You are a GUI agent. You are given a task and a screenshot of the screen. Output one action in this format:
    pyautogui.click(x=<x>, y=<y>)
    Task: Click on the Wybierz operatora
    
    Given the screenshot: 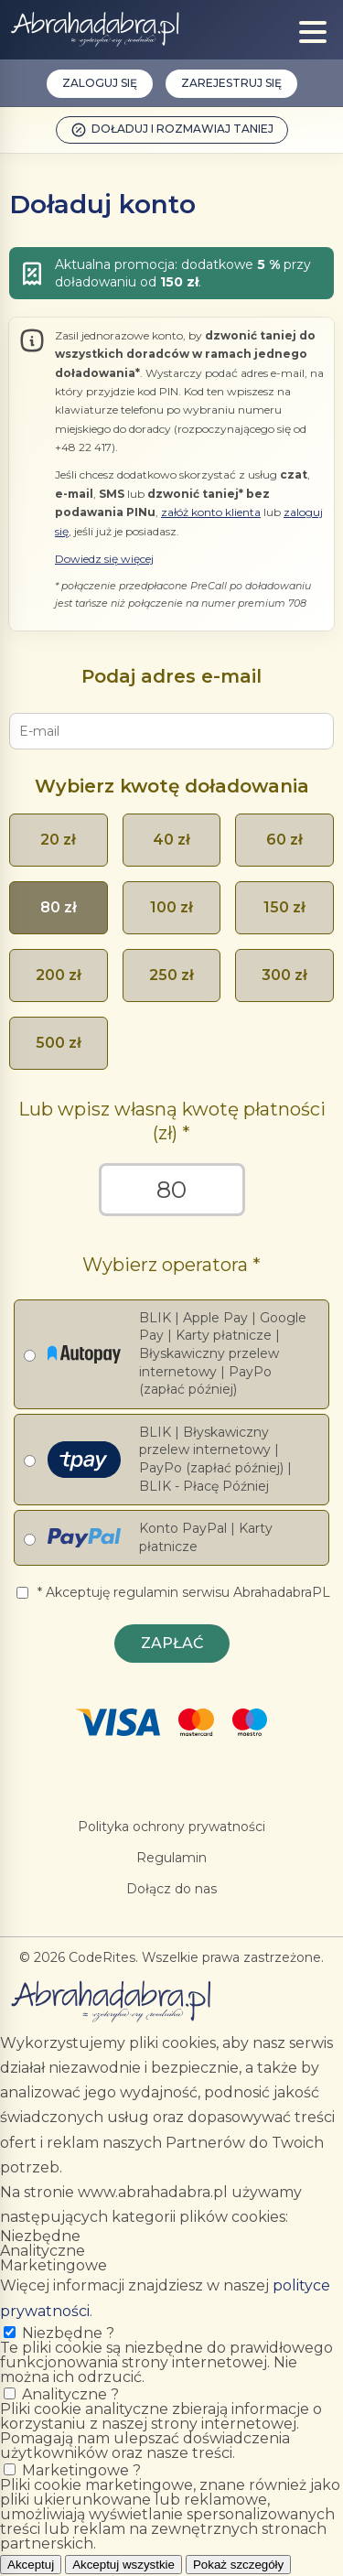 What is the action you would take?
    pyautogui.click(x=165, y=1265)
    